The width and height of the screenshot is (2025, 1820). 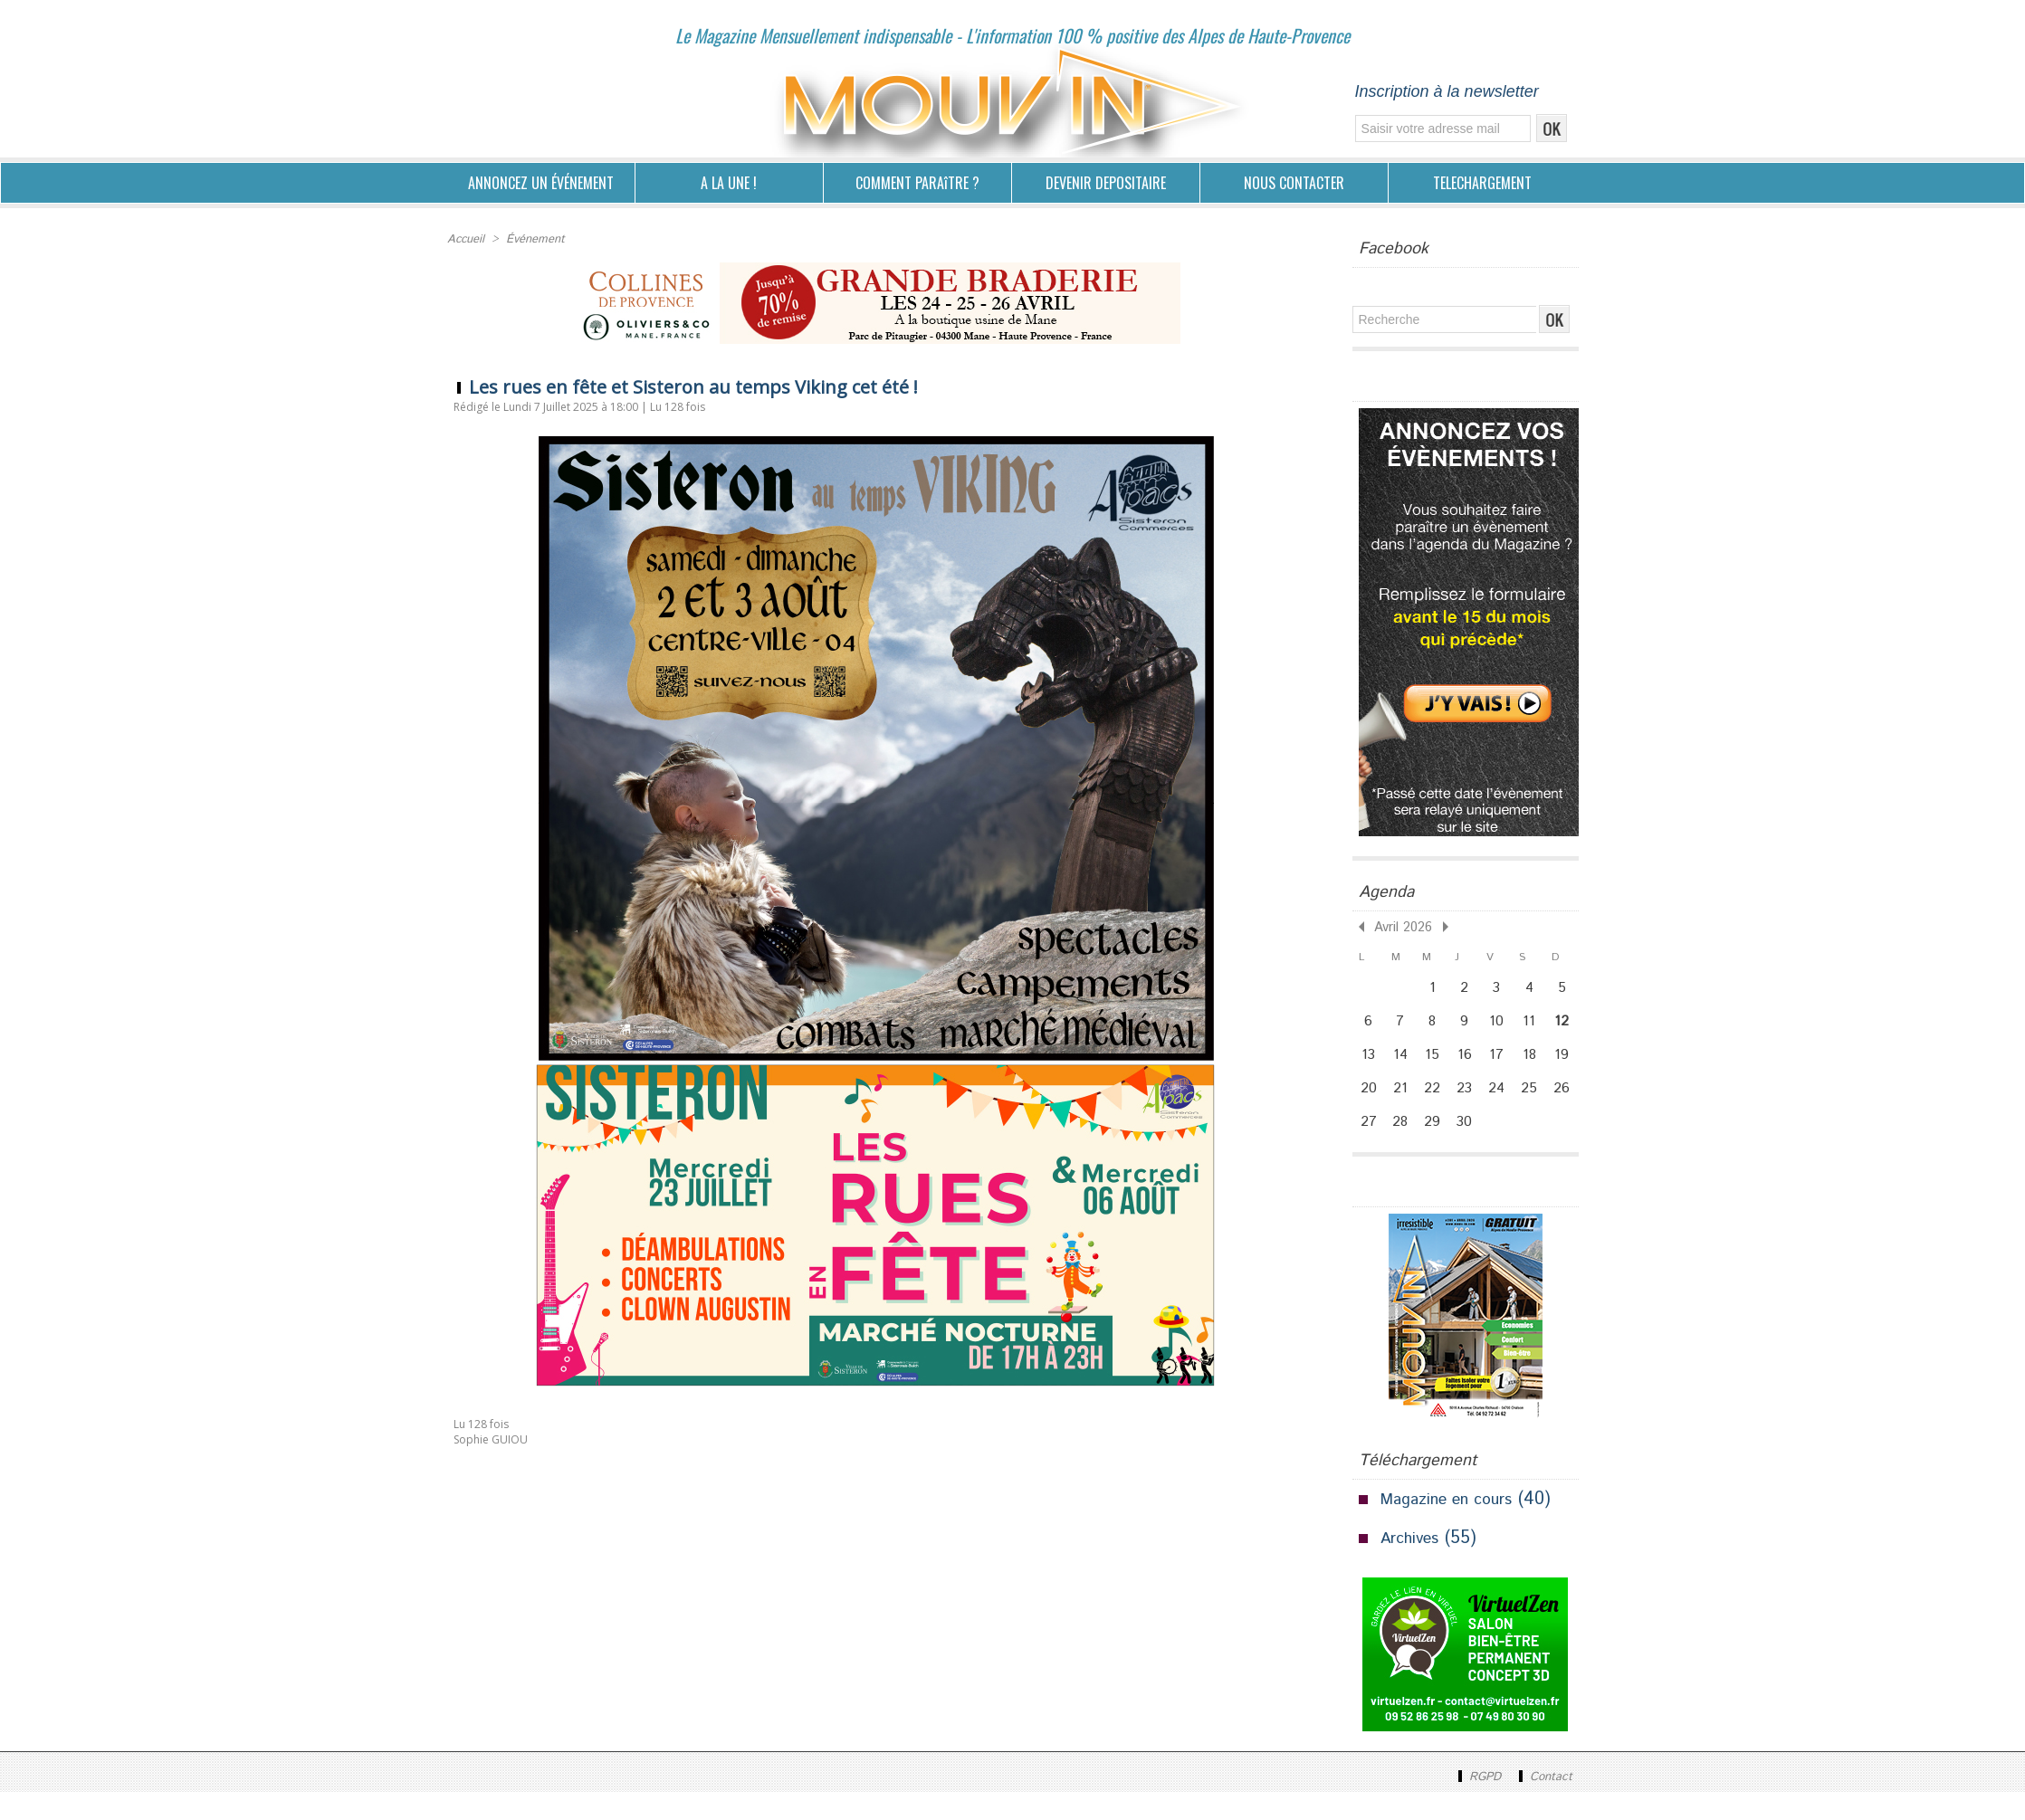 What do you see at coordinates (1369, 1106) in the screenshot?
I see `20` at bounding box center [1369, 1106].